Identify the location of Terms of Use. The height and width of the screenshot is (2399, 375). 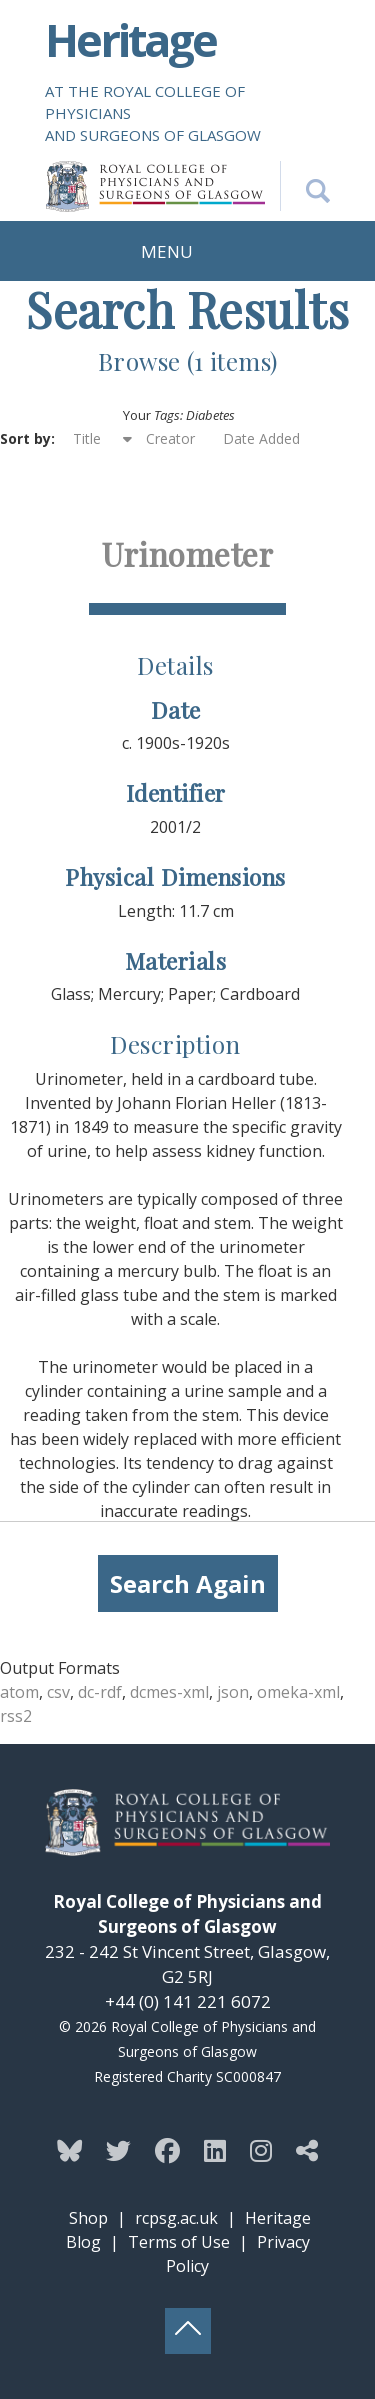
(179, 2242).